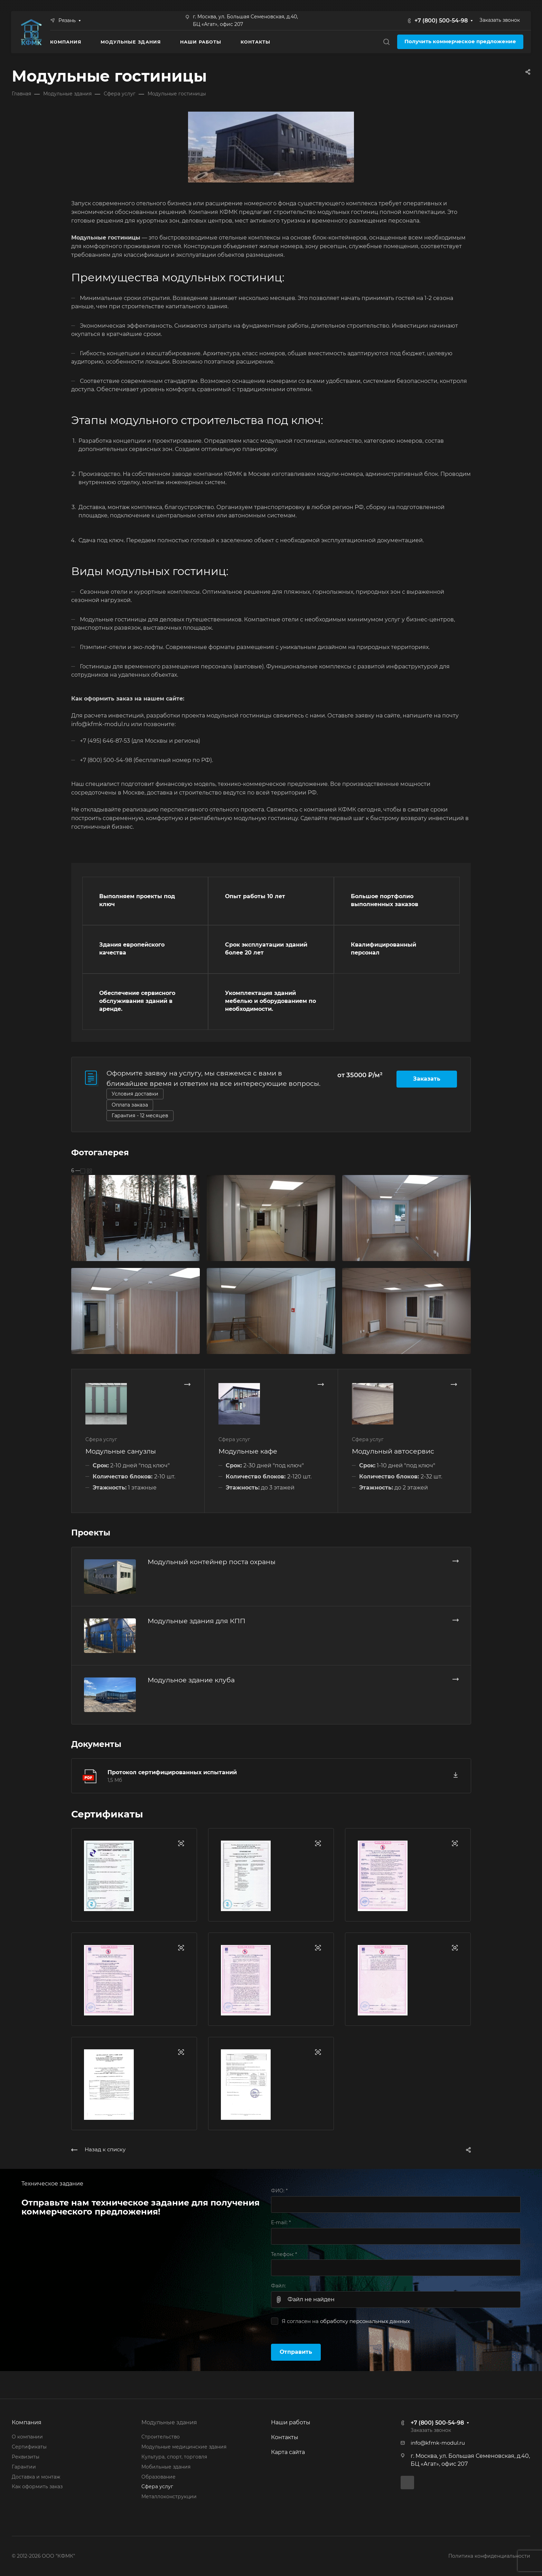  I want to click on О компании, so click(27, 2436).